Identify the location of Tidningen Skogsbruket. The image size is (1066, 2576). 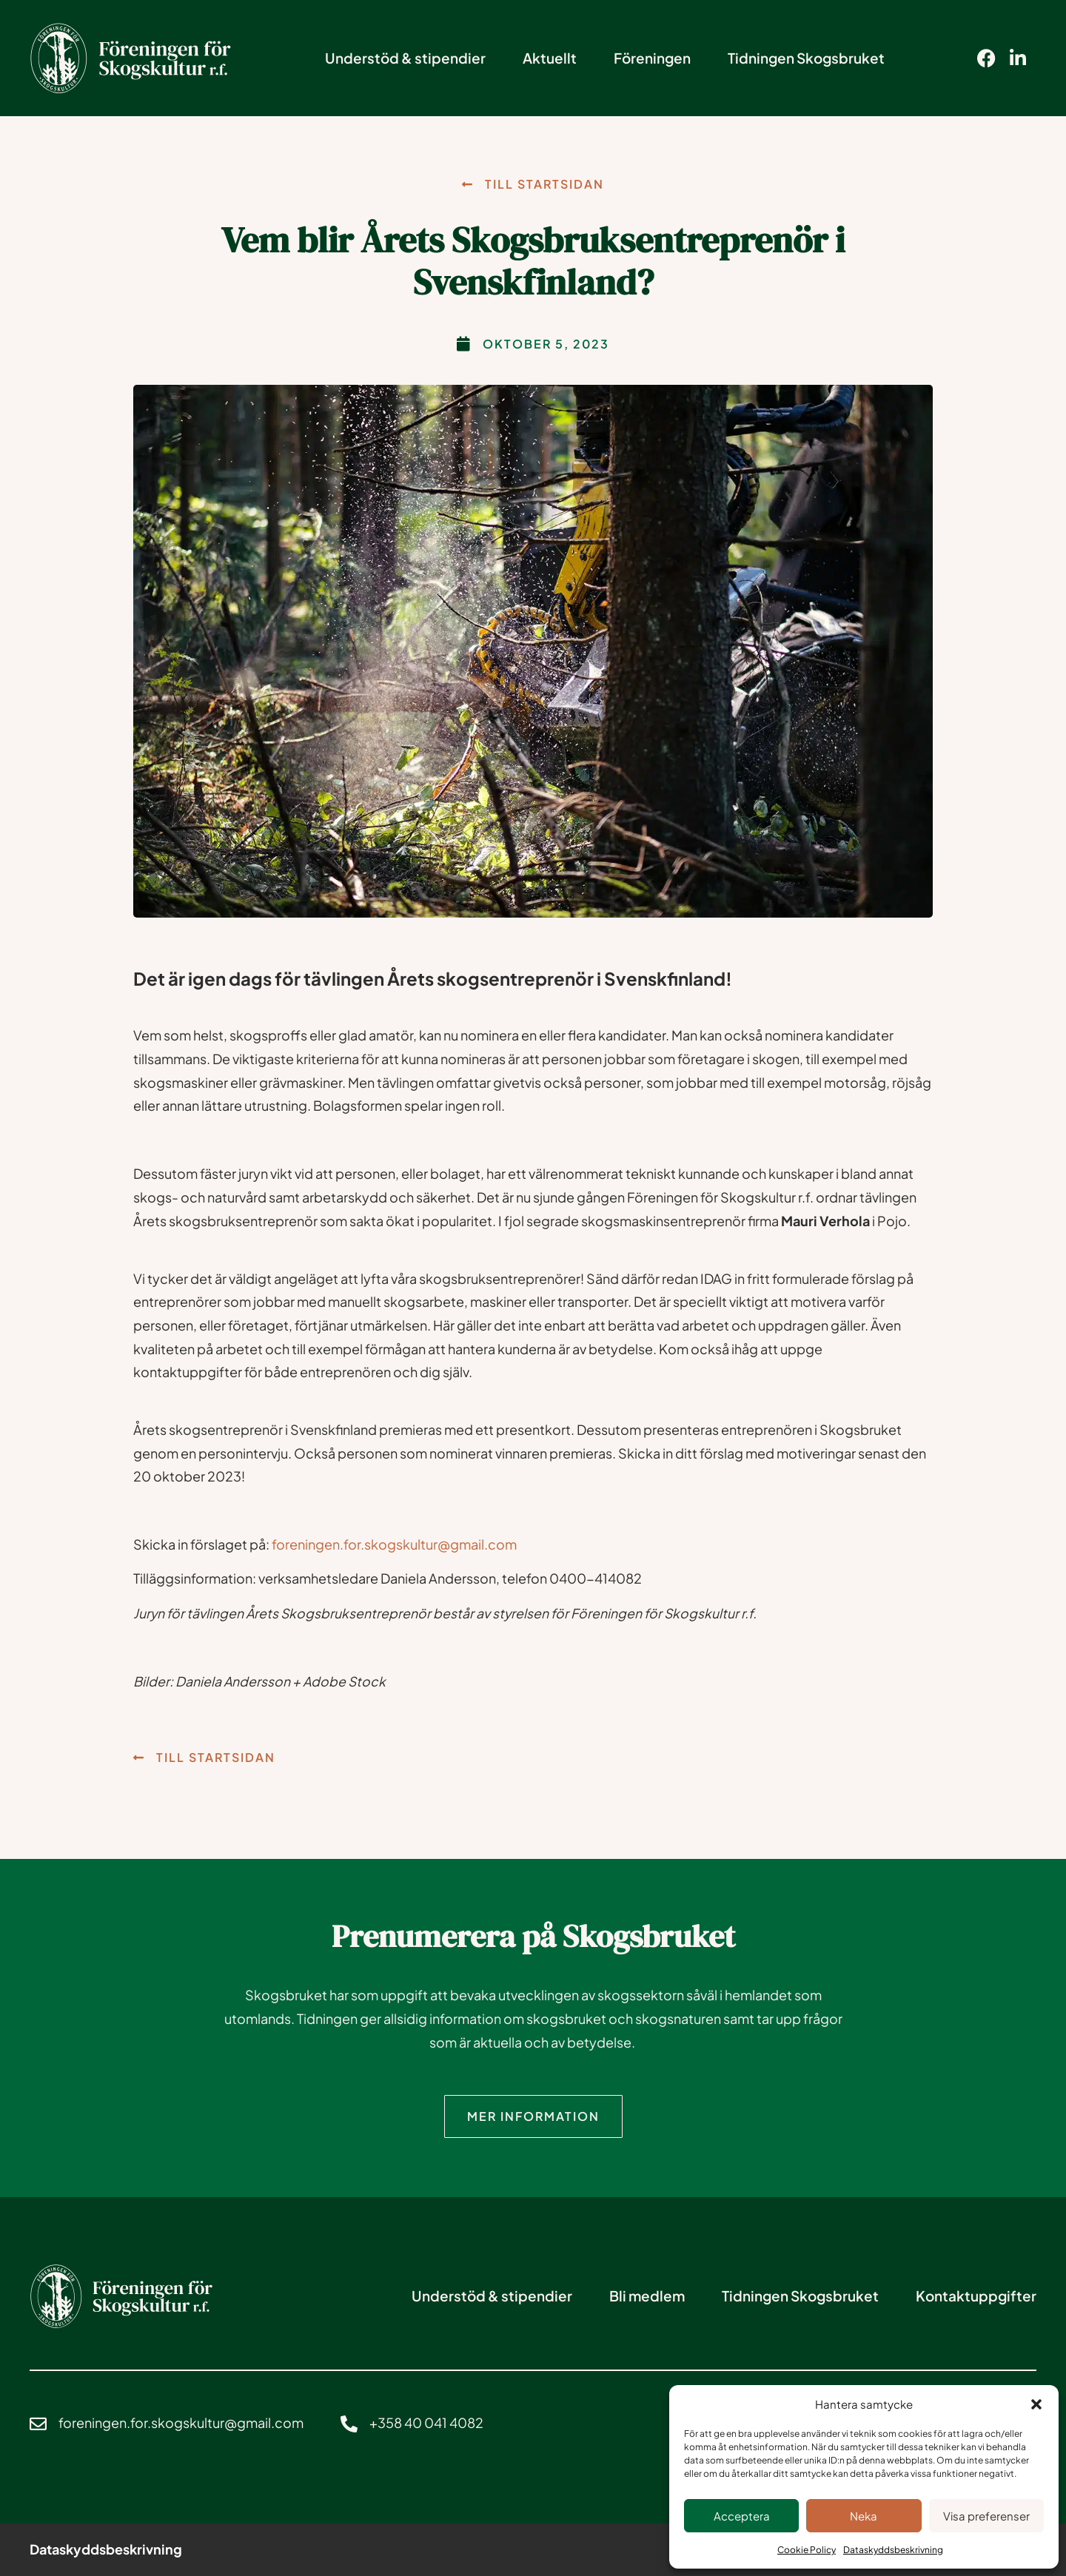
(806, 58).